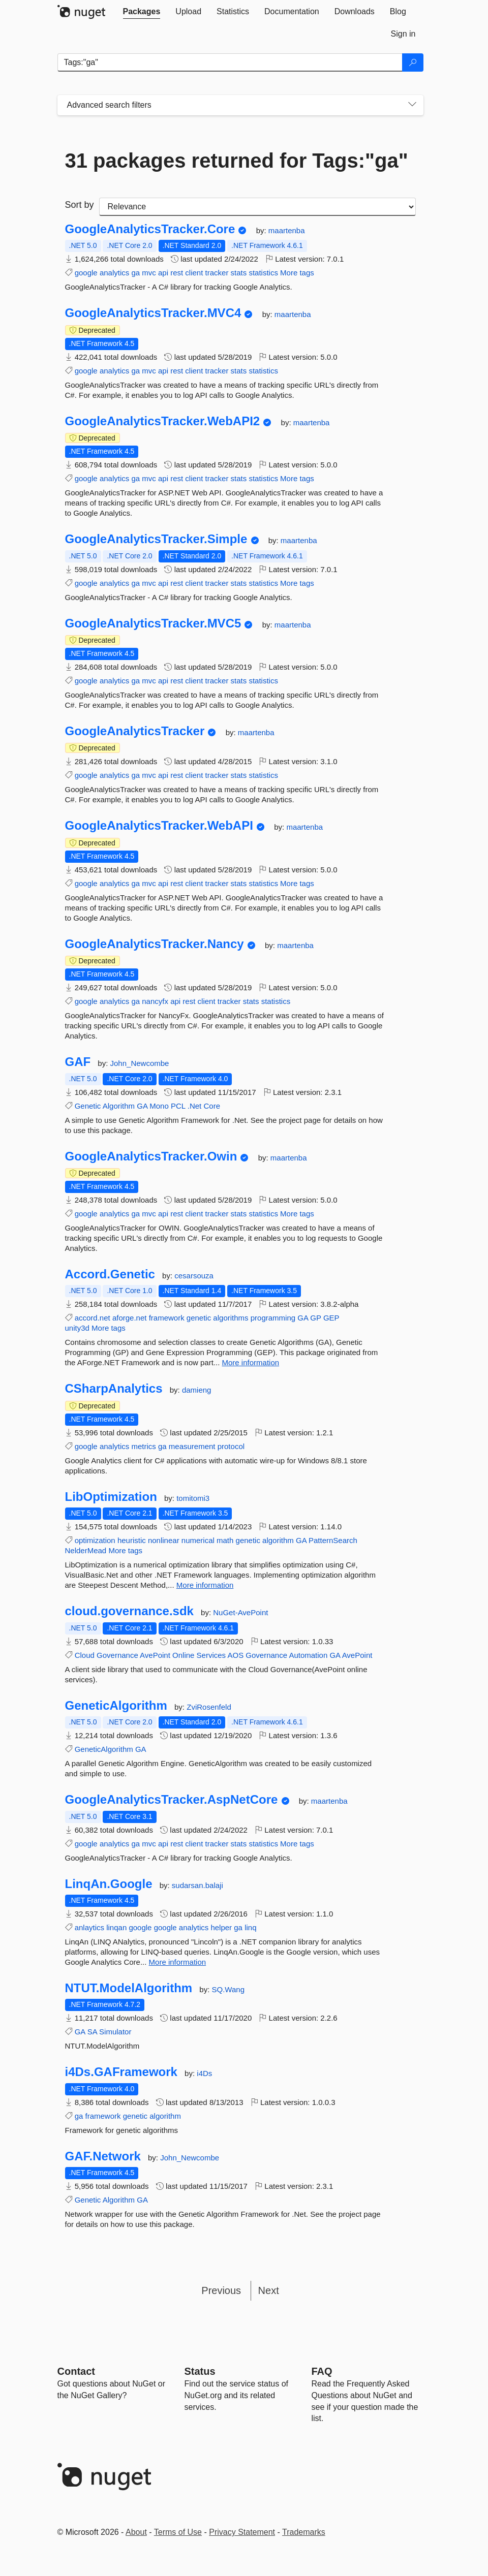  Describe the element at coordinates (286, 230) in the screenshot. I see `maartenba` at that location.